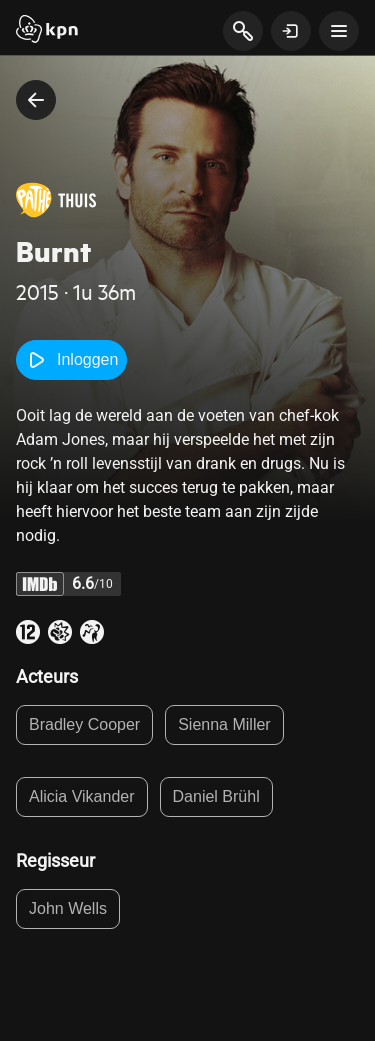 Image resolution: width=375 pixels, height=1041 pixels. I want to click on Bradley Cooper, so click(84, 724).